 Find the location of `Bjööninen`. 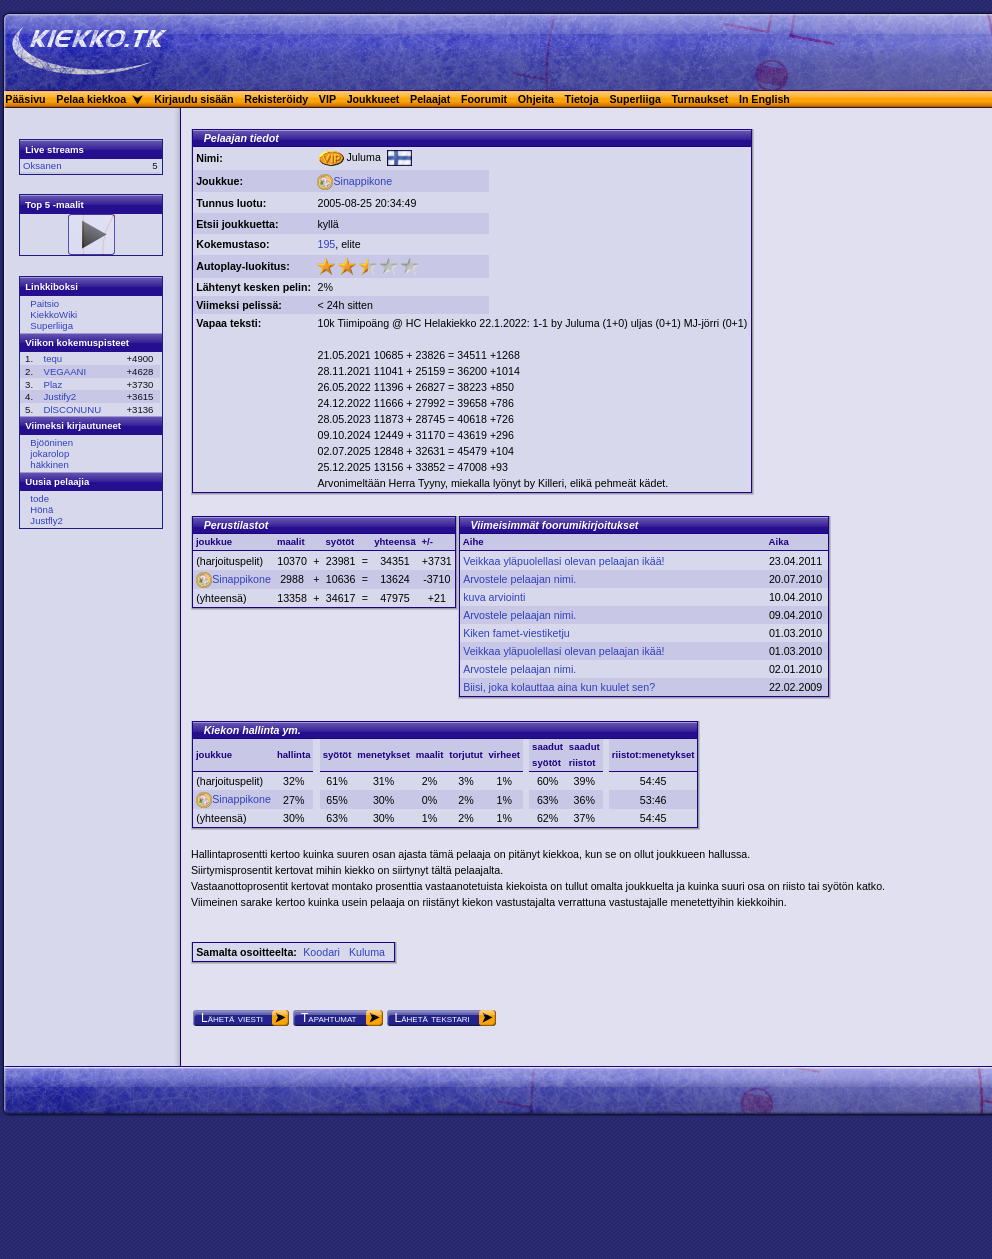

Bjööninen is located at coordinates (51, 442).